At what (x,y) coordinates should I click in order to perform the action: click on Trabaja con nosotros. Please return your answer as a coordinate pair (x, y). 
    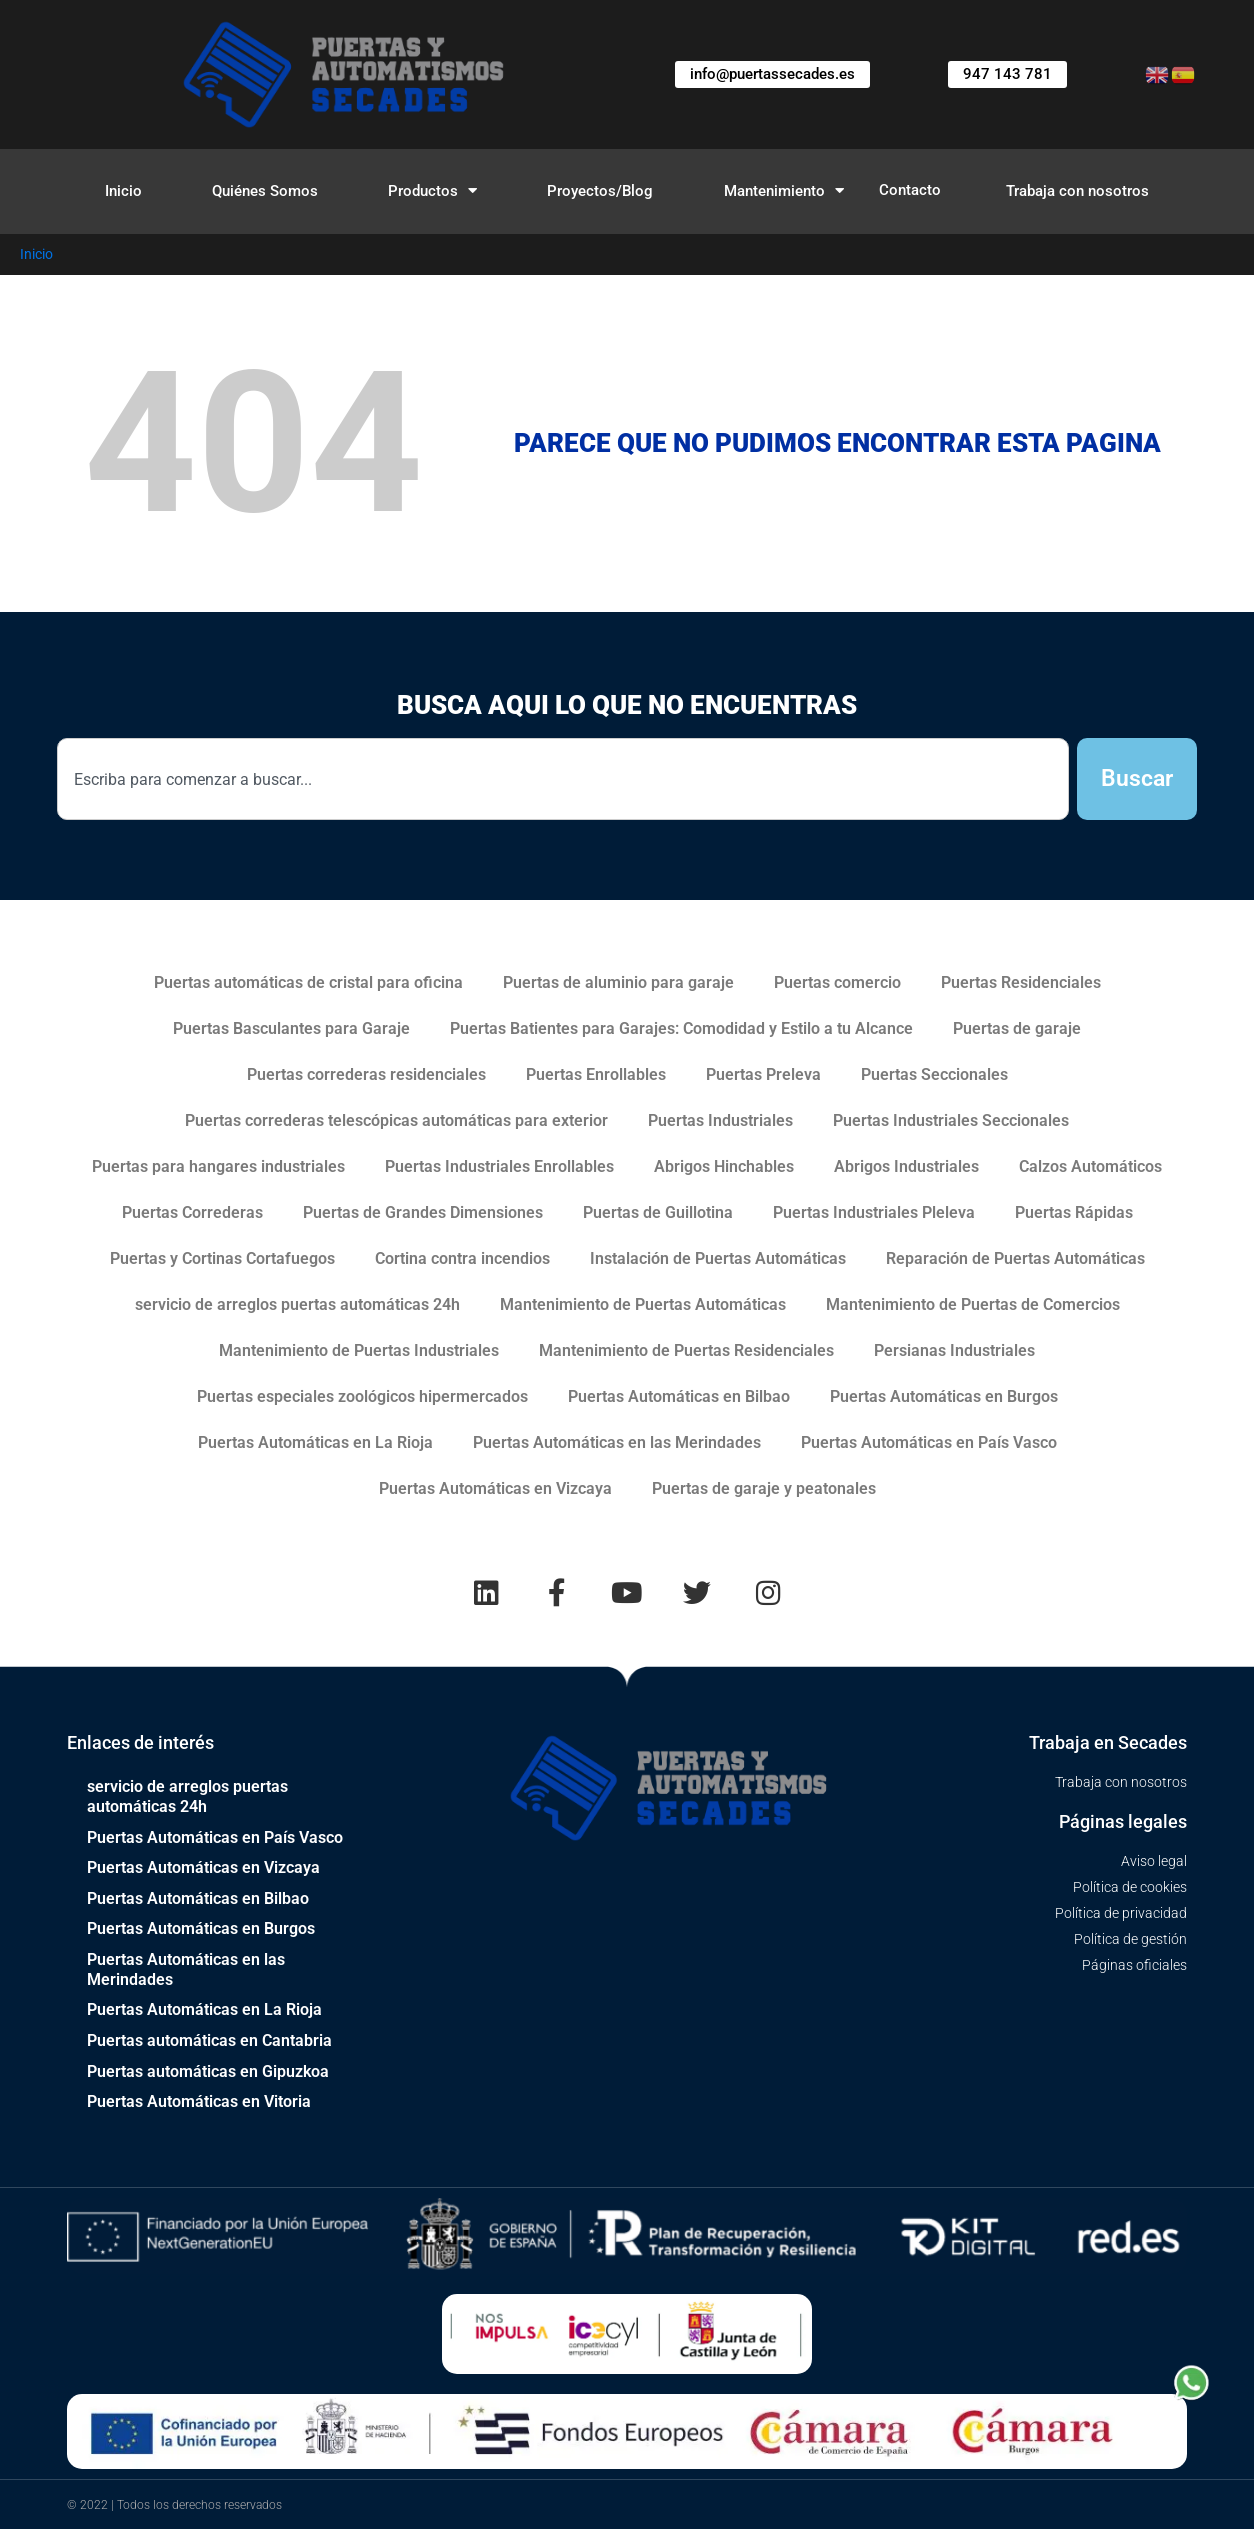
    Looking at the image, I should click on (1077, 191).